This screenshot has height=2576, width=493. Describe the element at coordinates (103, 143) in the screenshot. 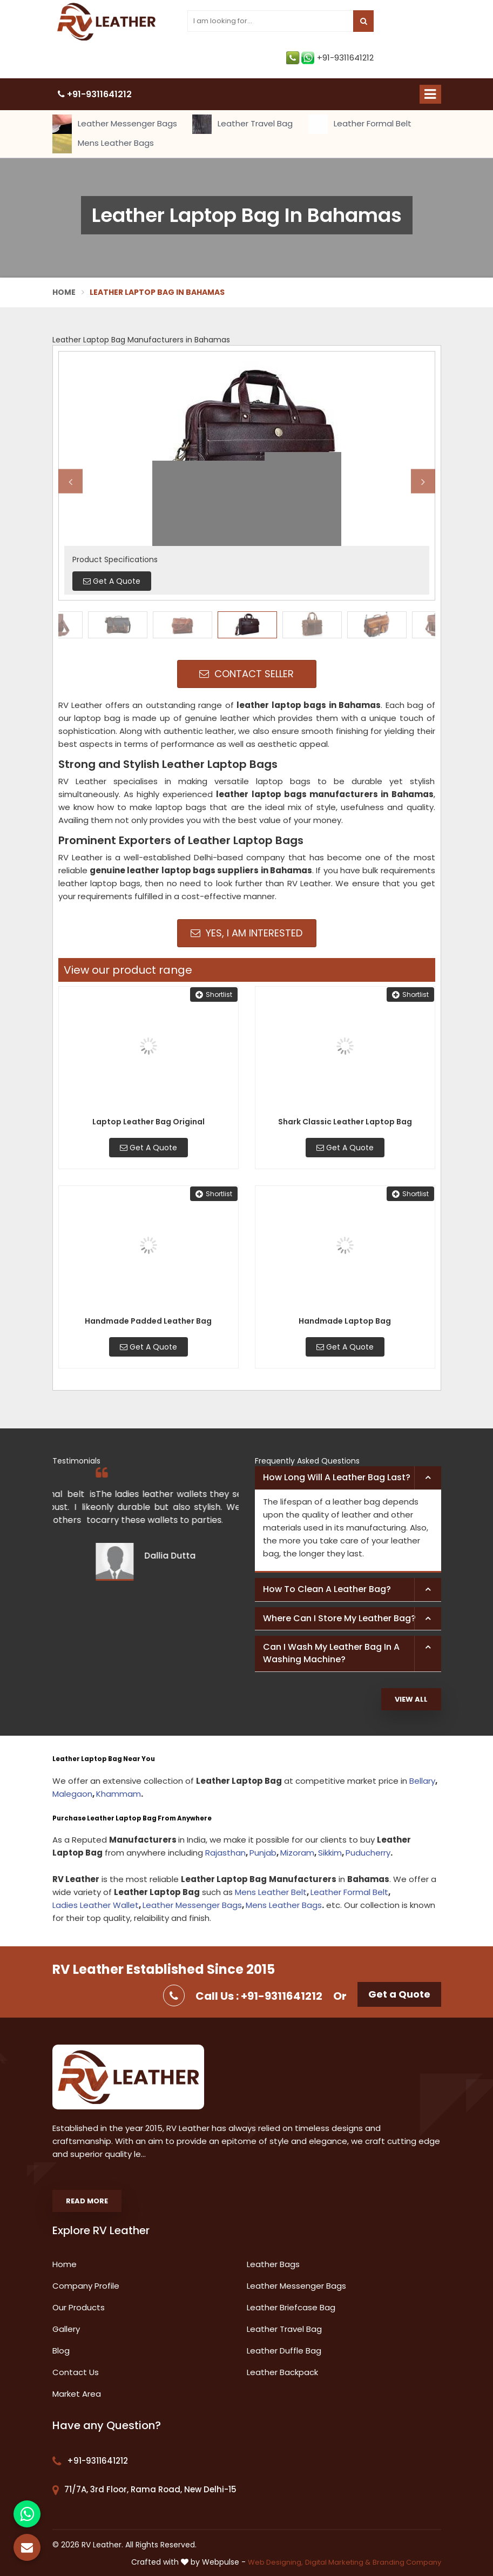

I see `Mens Leather Bags` at that location.